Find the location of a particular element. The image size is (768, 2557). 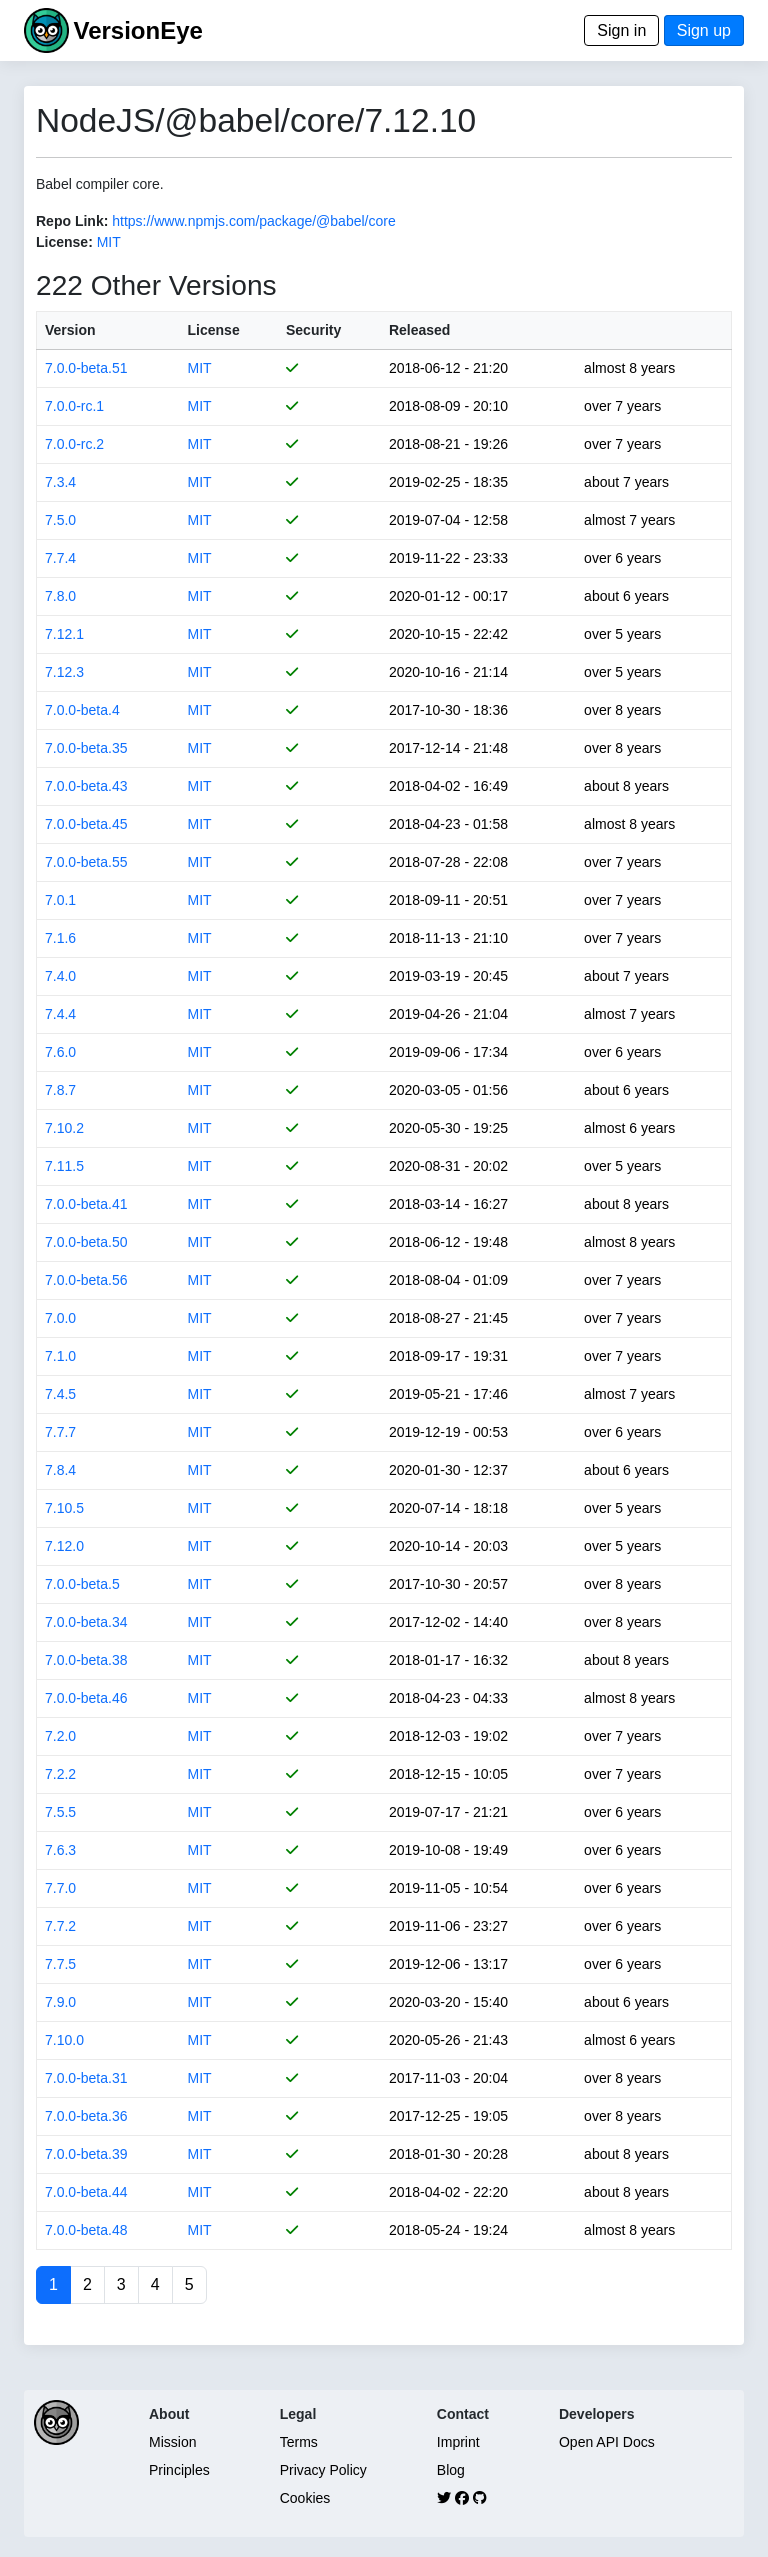

VersionEye is located at coordinates (137, 30).